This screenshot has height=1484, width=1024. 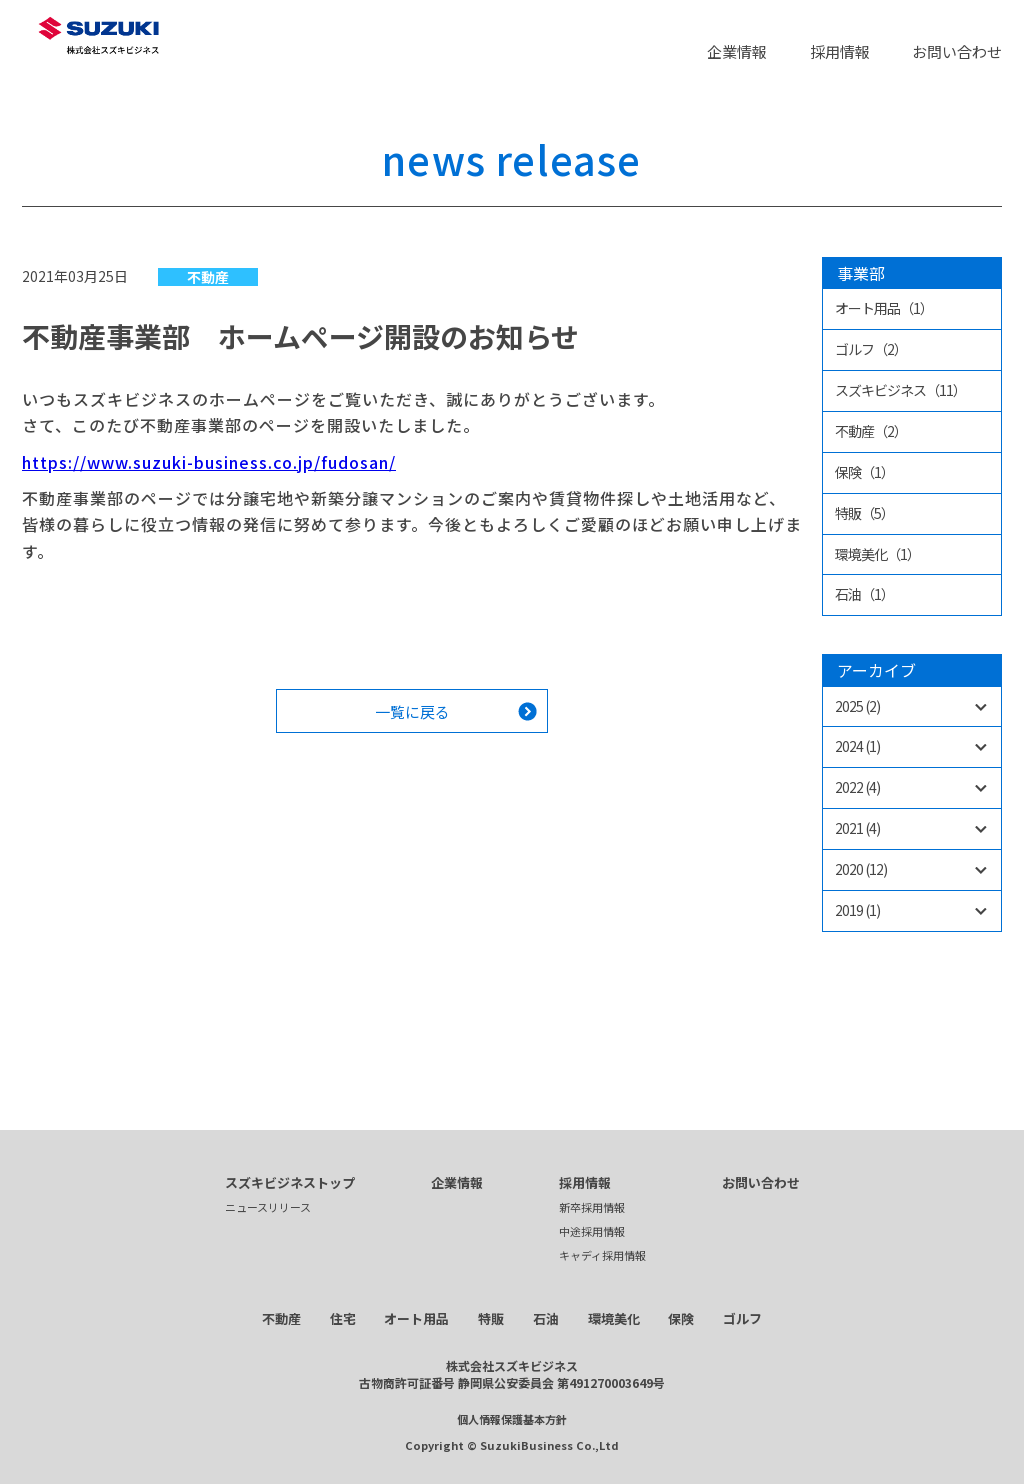 What do you see at coordinates (871, 431) in the screenshot?
I see `不動産（2）` at bounding box center [871, 431].